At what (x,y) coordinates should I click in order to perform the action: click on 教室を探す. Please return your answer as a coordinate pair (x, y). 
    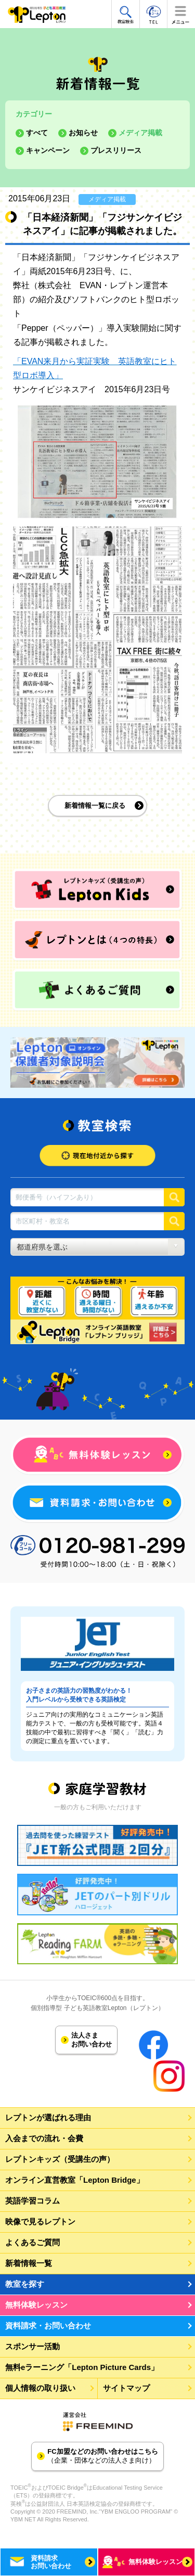
    Looking at the image, I should click on (24, 2283).